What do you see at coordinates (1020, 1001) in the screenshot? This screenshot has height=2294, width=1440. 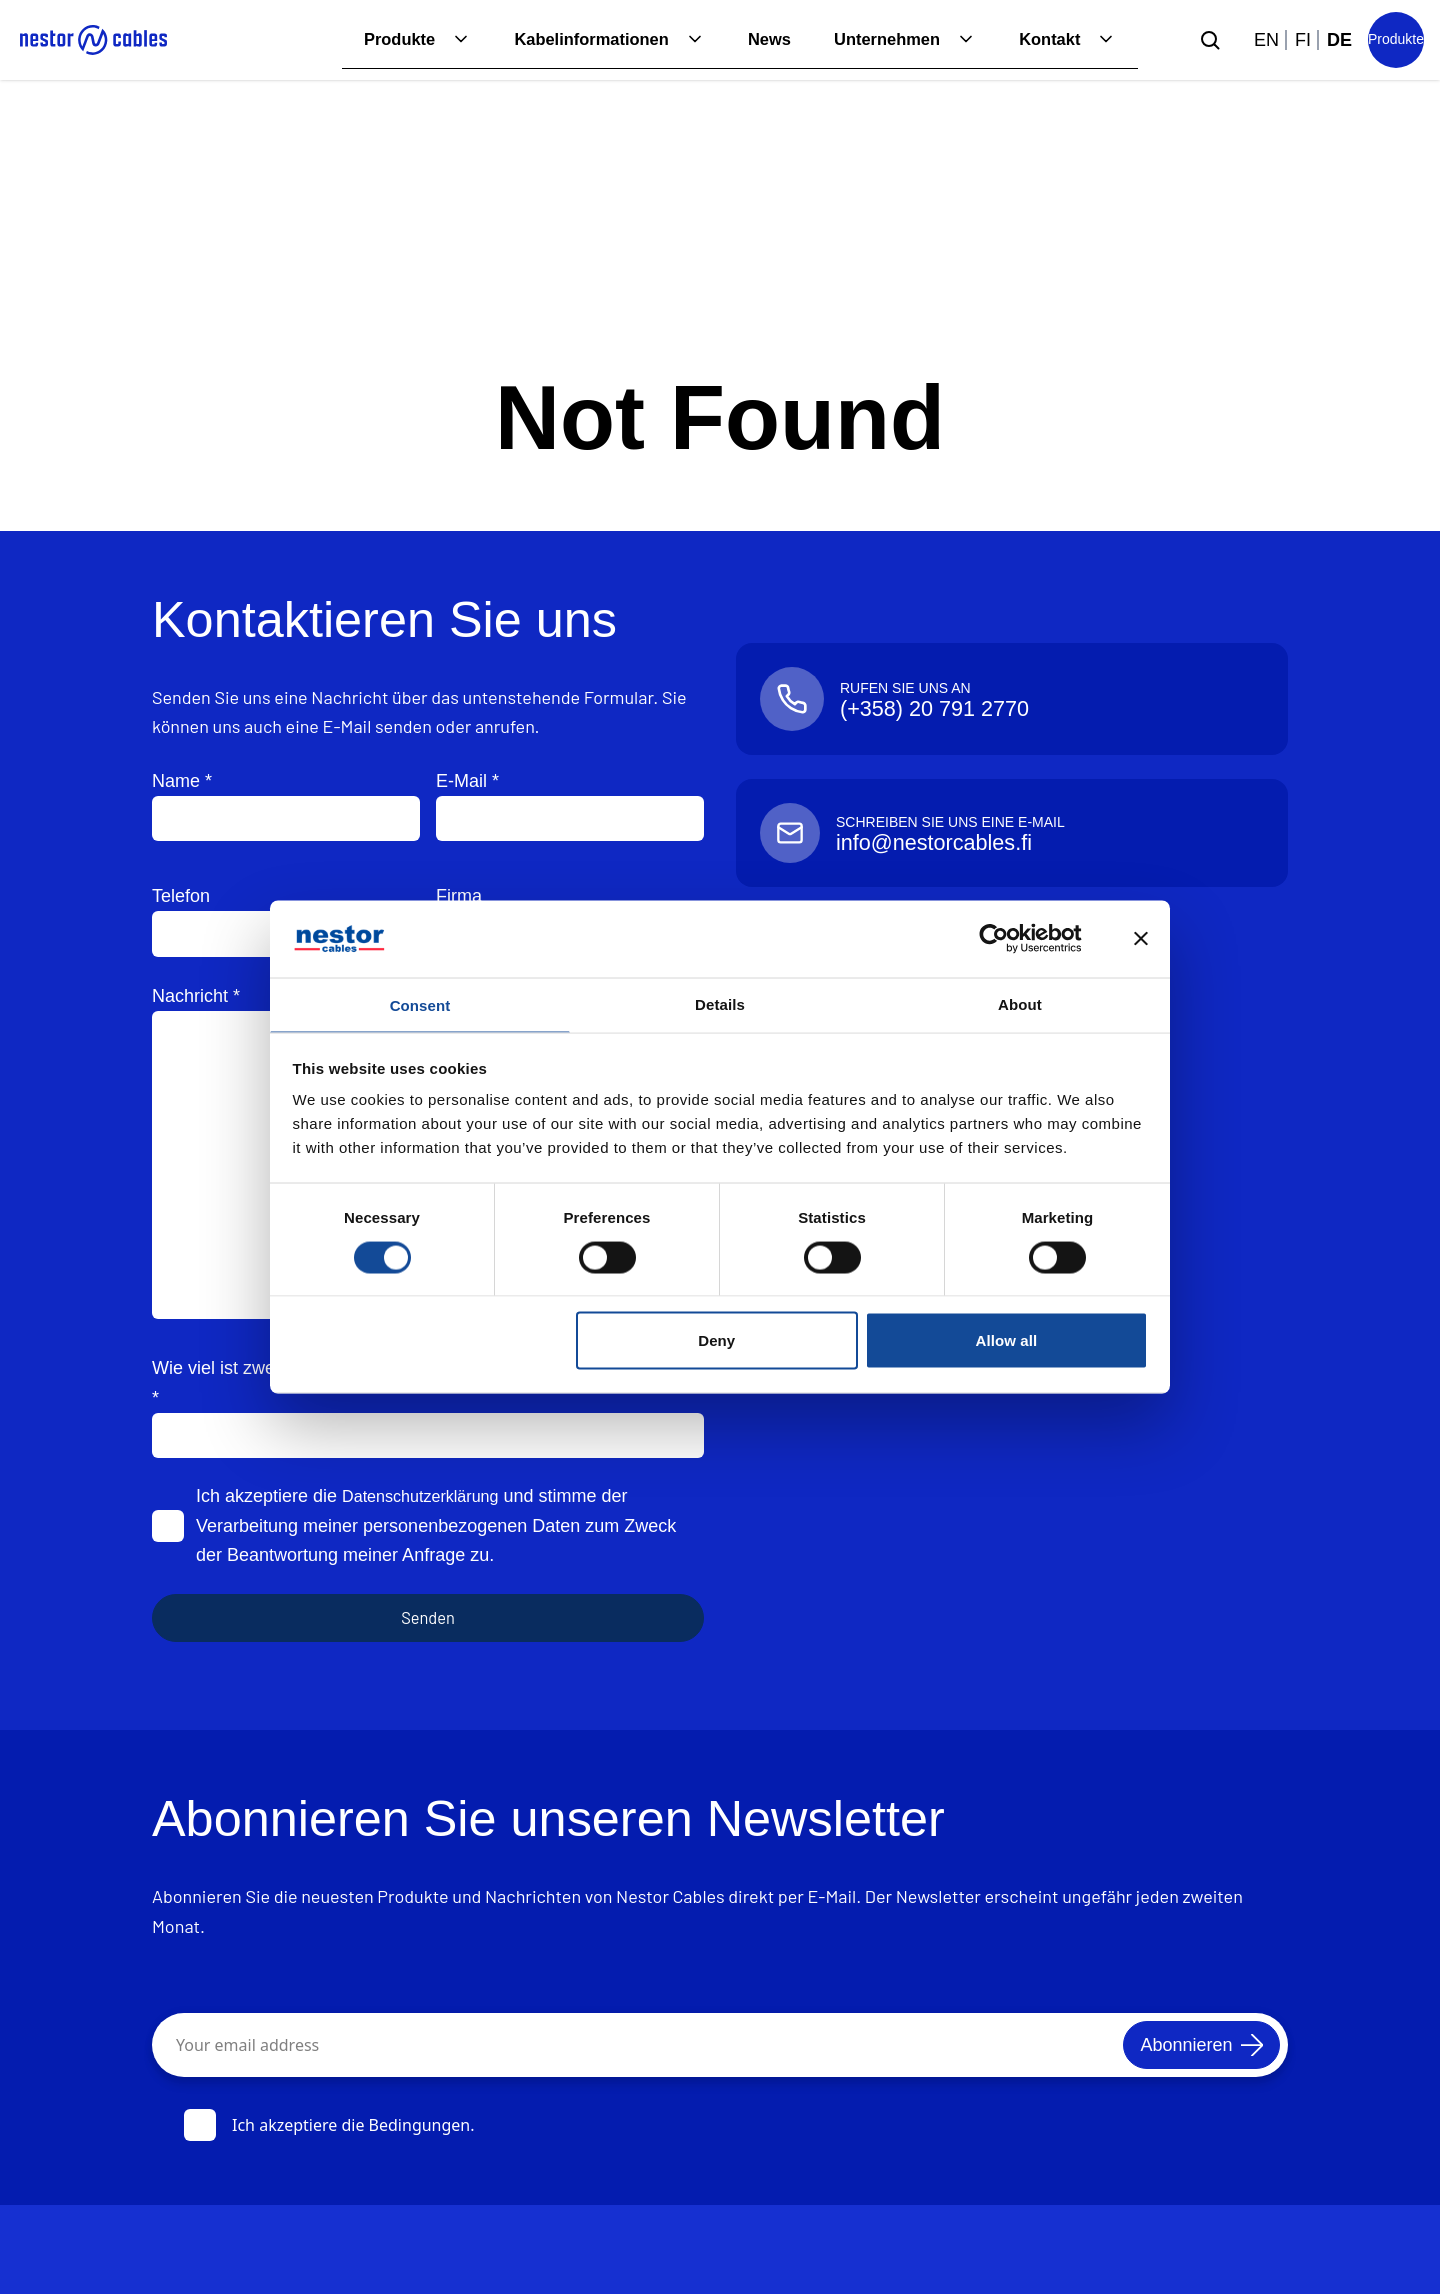 I see `About [tab]` at bounding box center [1020, 1001].